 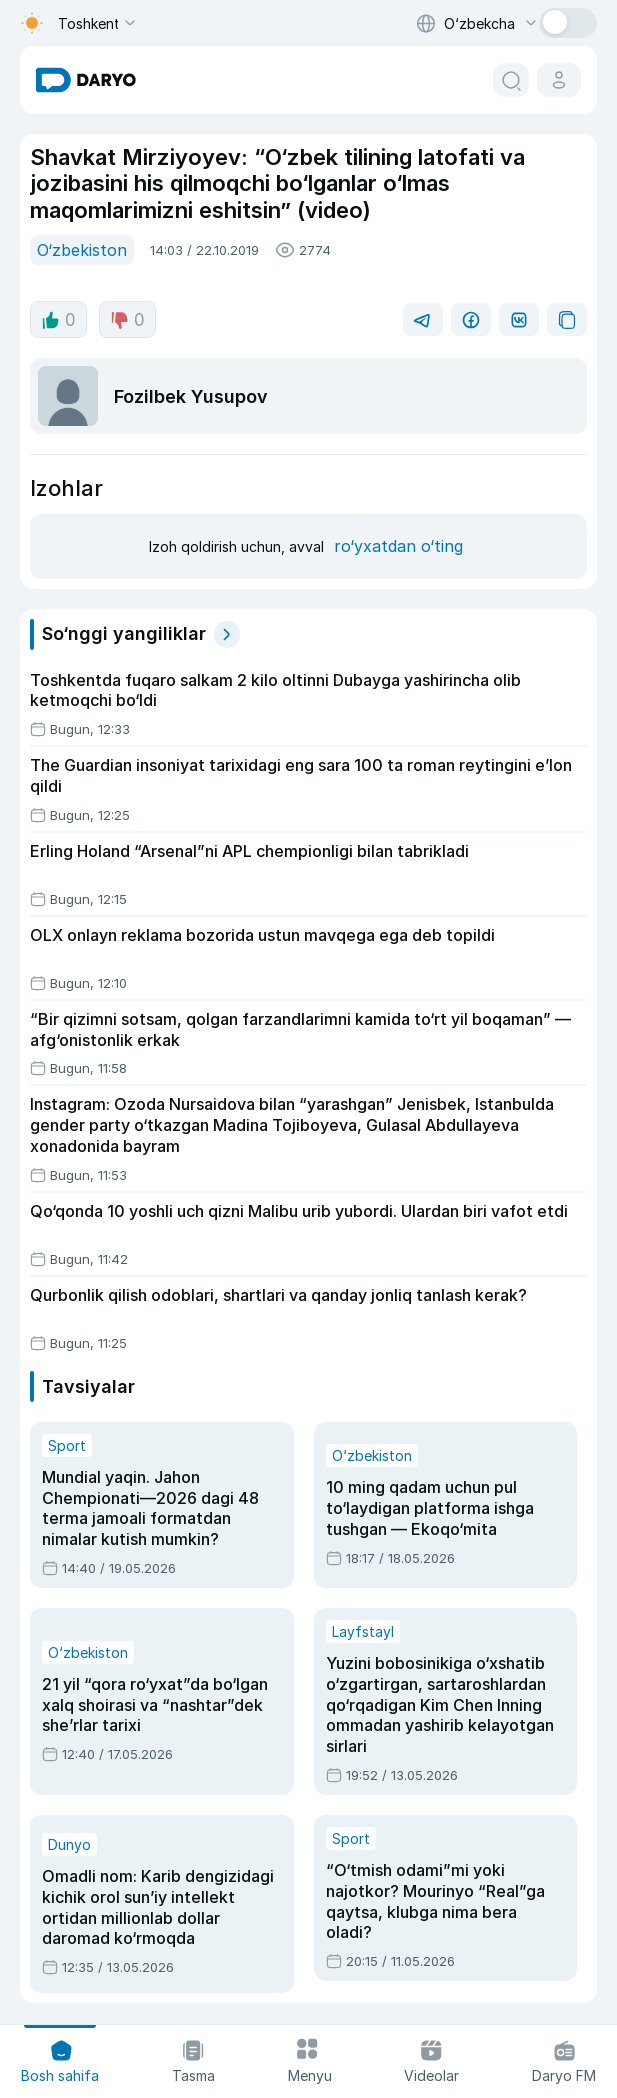 What do you see at coordinates (511, 80) in the screenshot?
I see `[search button]` at bounding box center [511, 80].